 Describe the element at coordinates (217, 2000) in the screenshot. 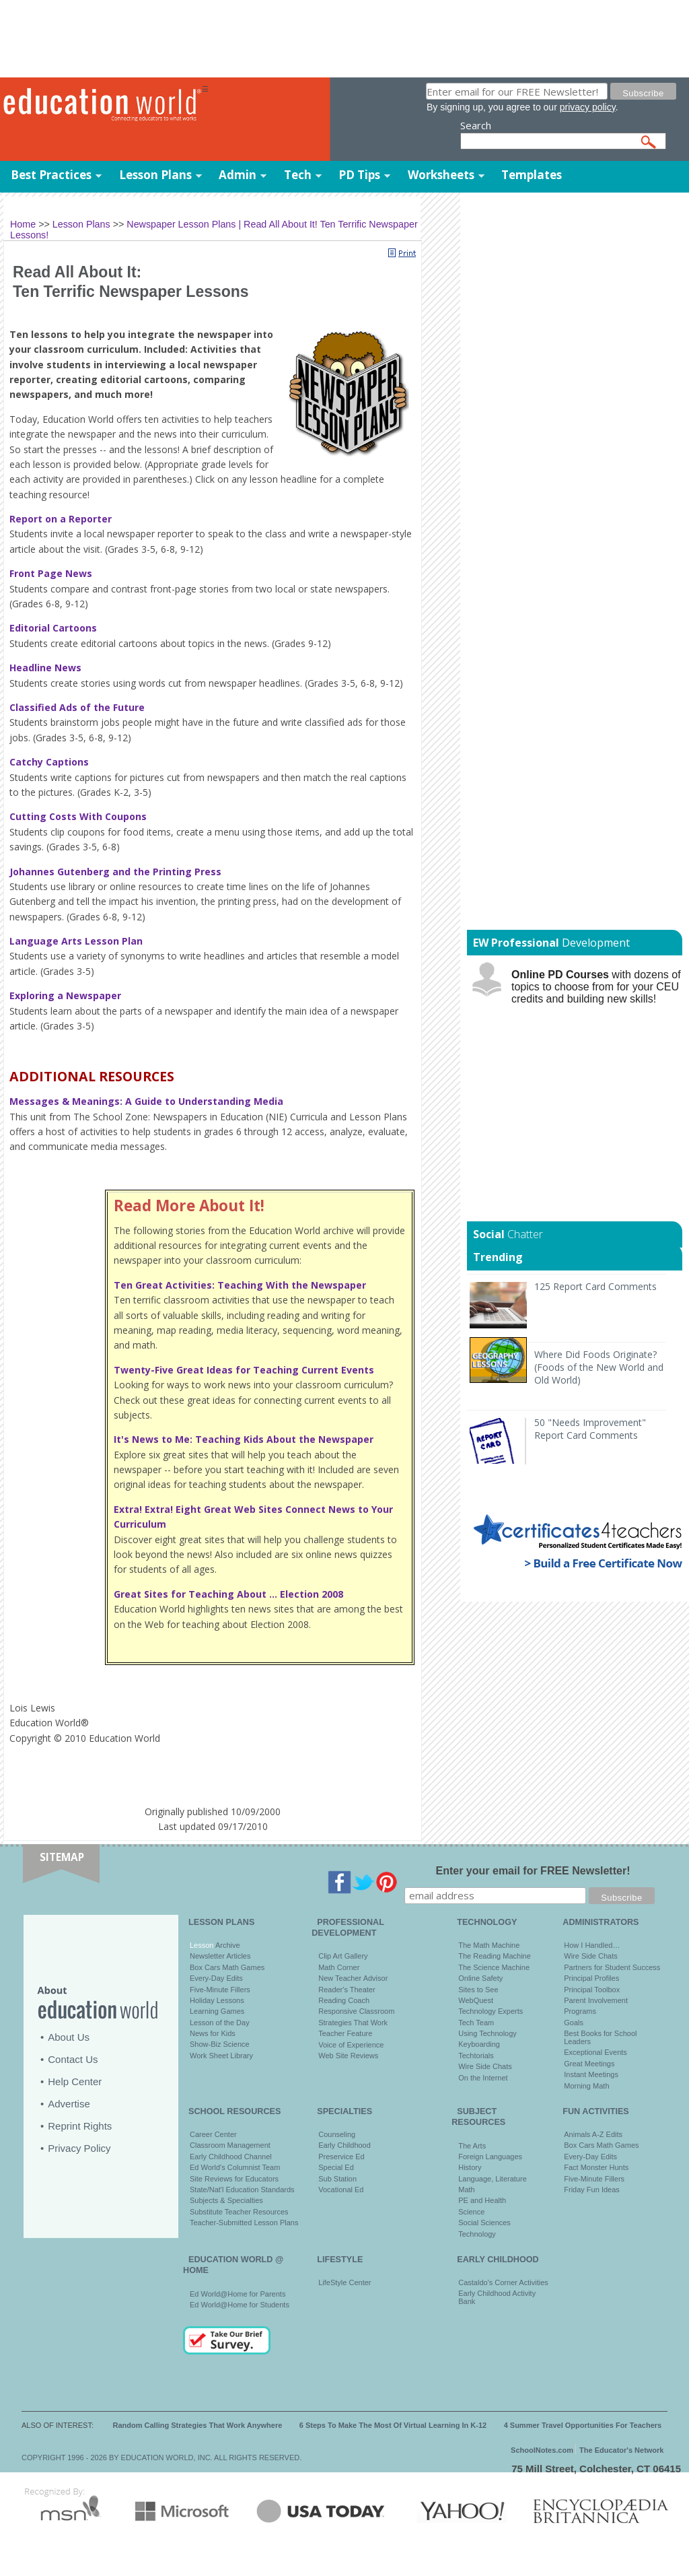

I see `Holiday Lessons` at that location.